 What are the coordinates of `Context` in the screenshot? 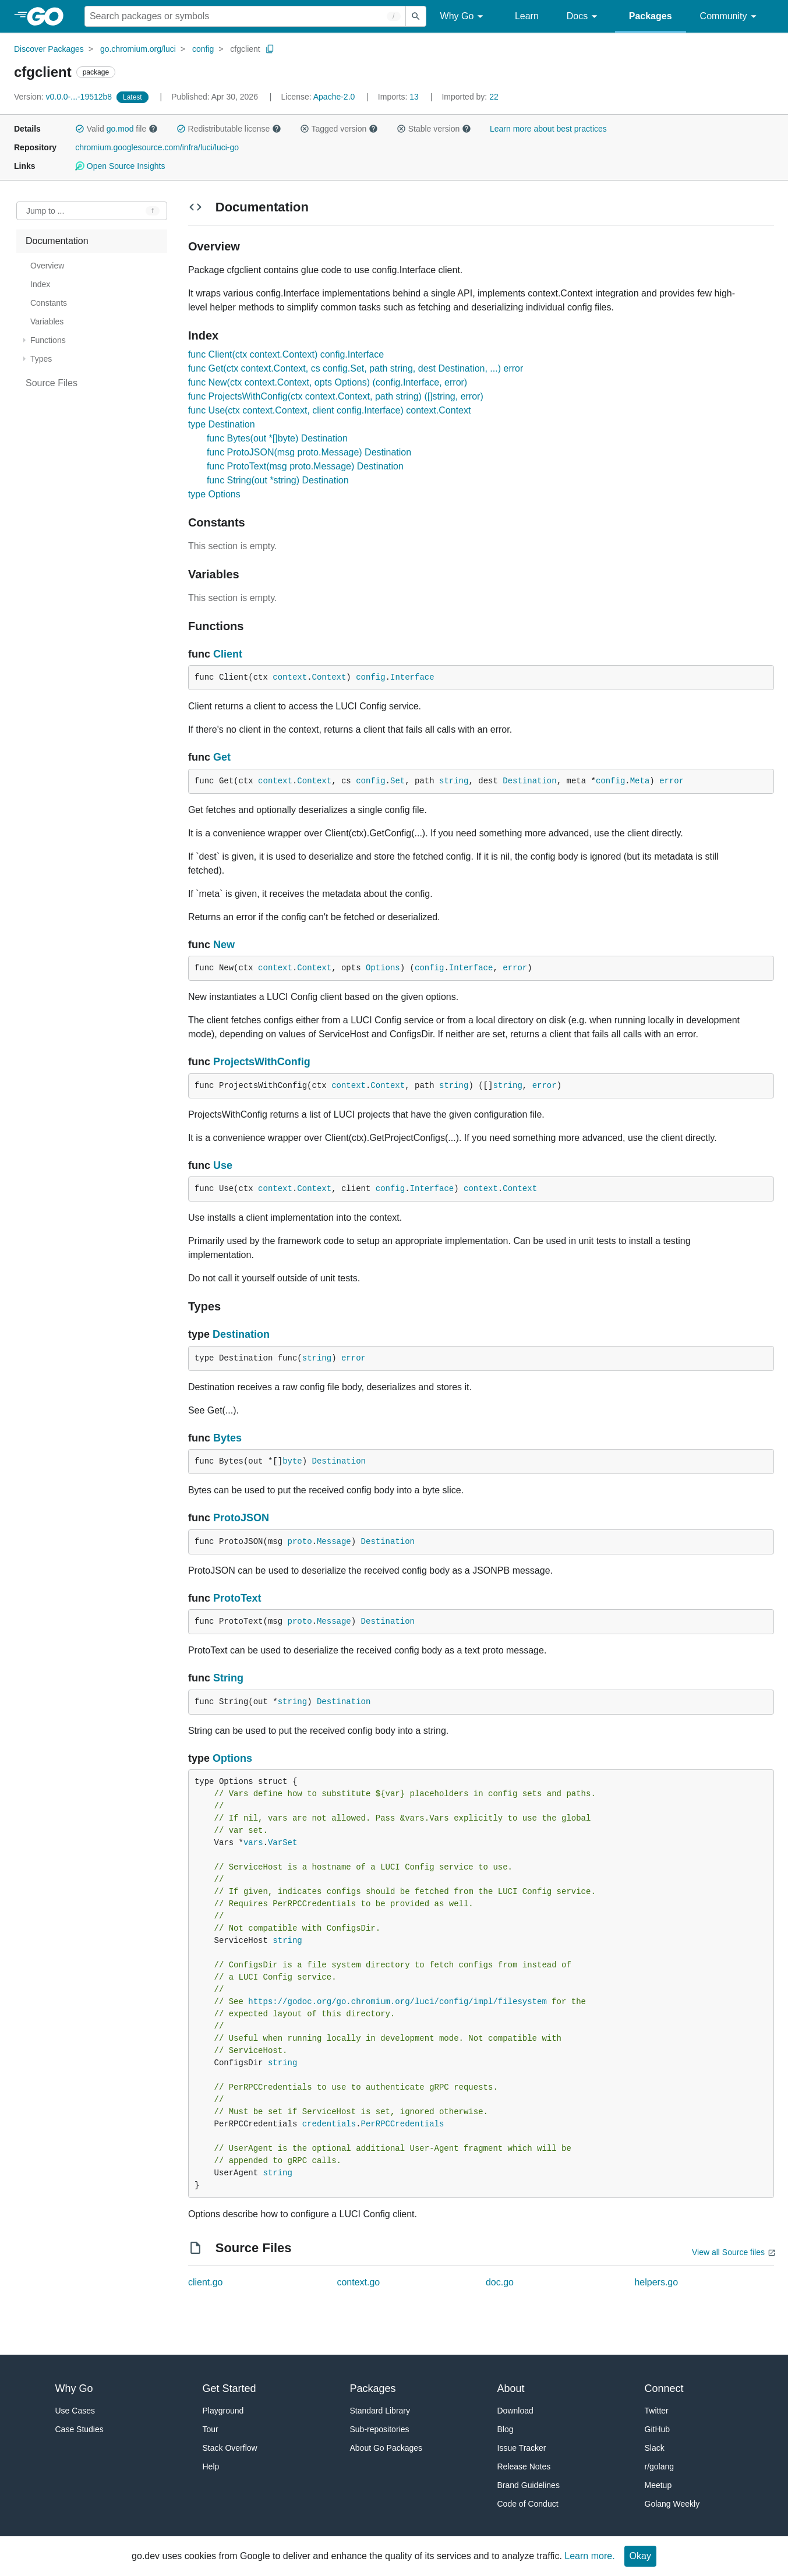 It's located at (329, 677).